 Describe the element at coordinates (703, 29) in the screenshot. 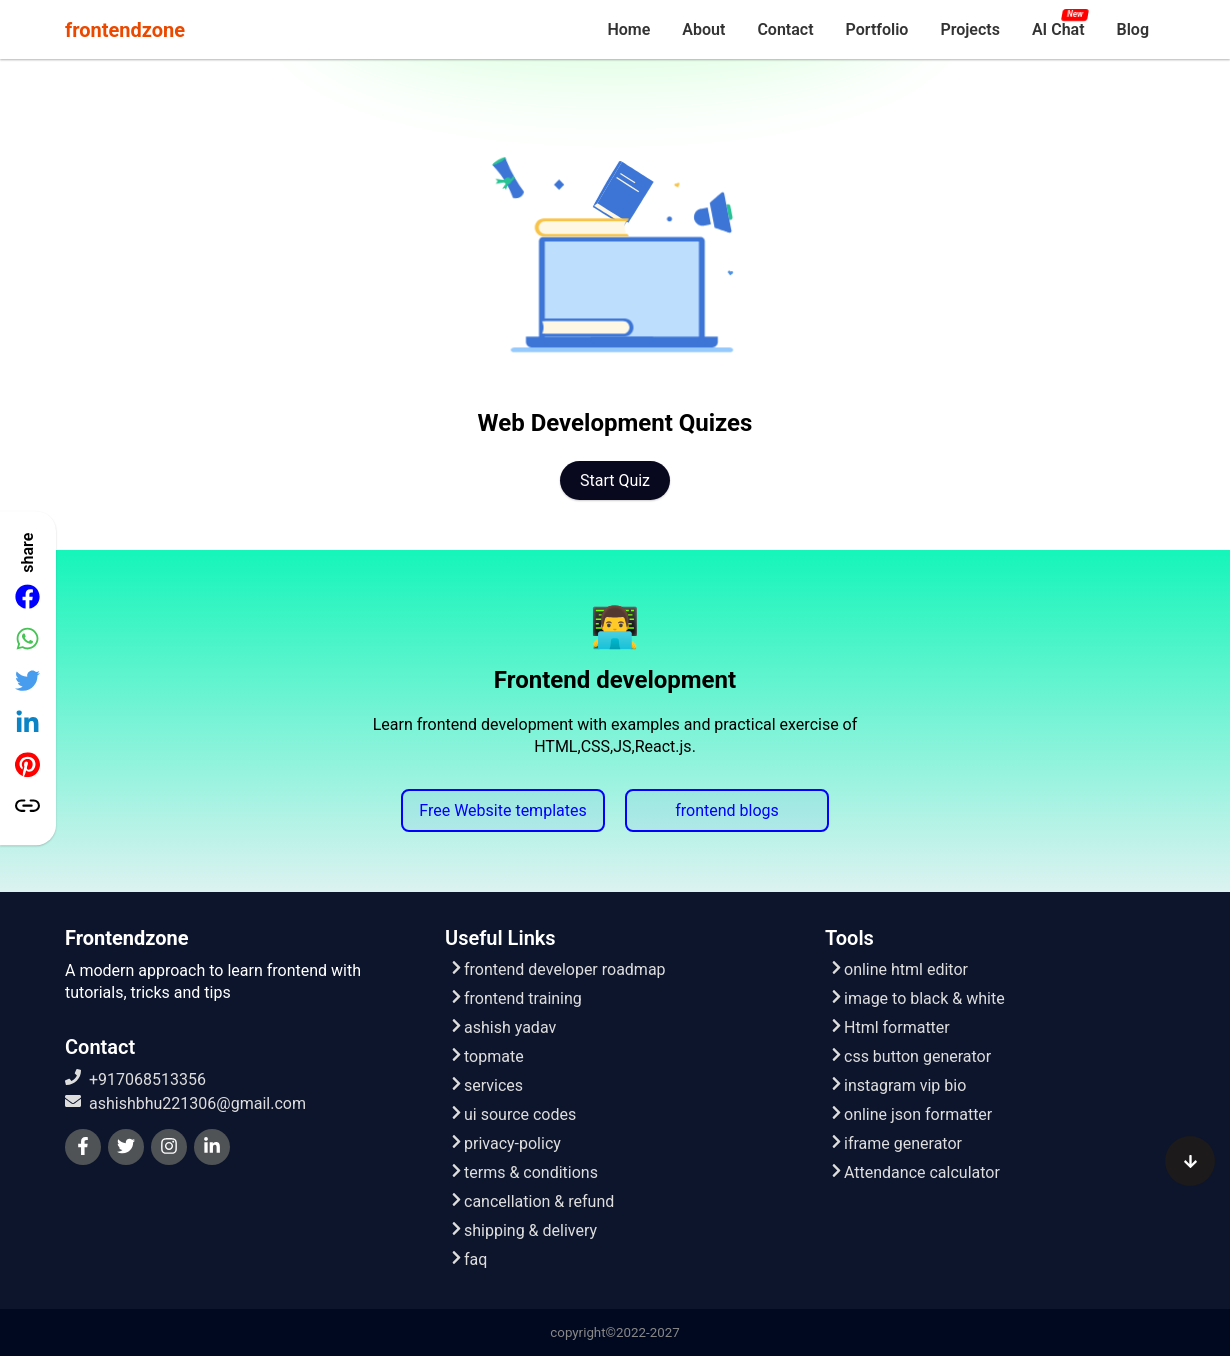

I see `about` at that location.